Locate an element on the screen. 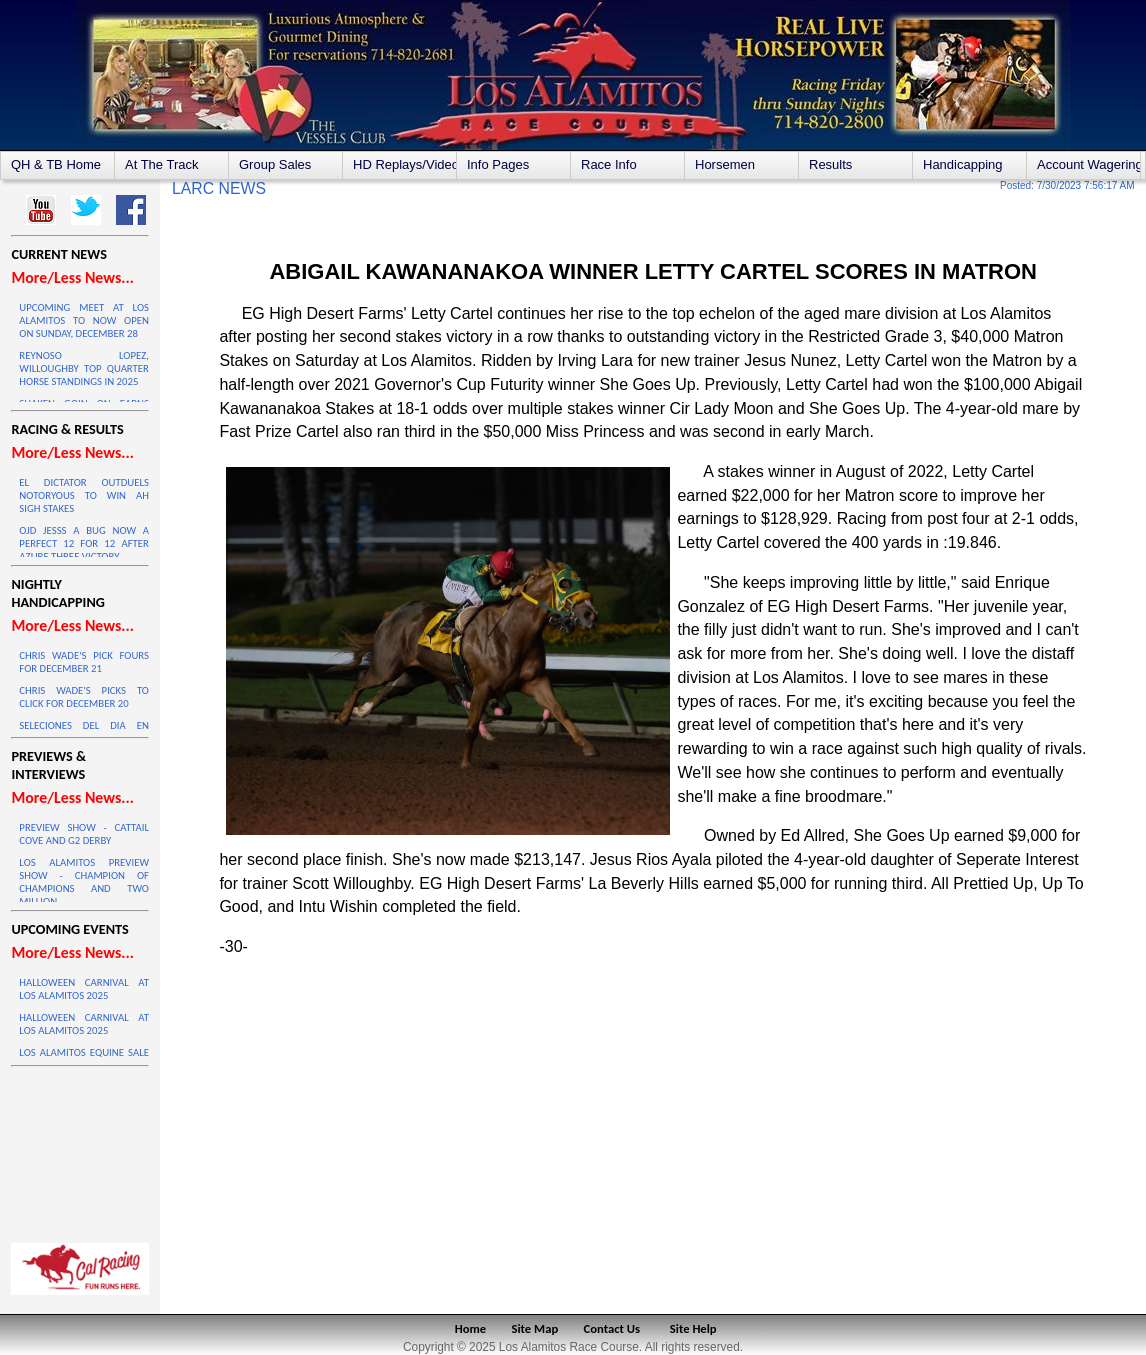  HALLOWEEN CARNIVAL AT LOS ALAMITOS 2025 is located at coordinates (84, 989).